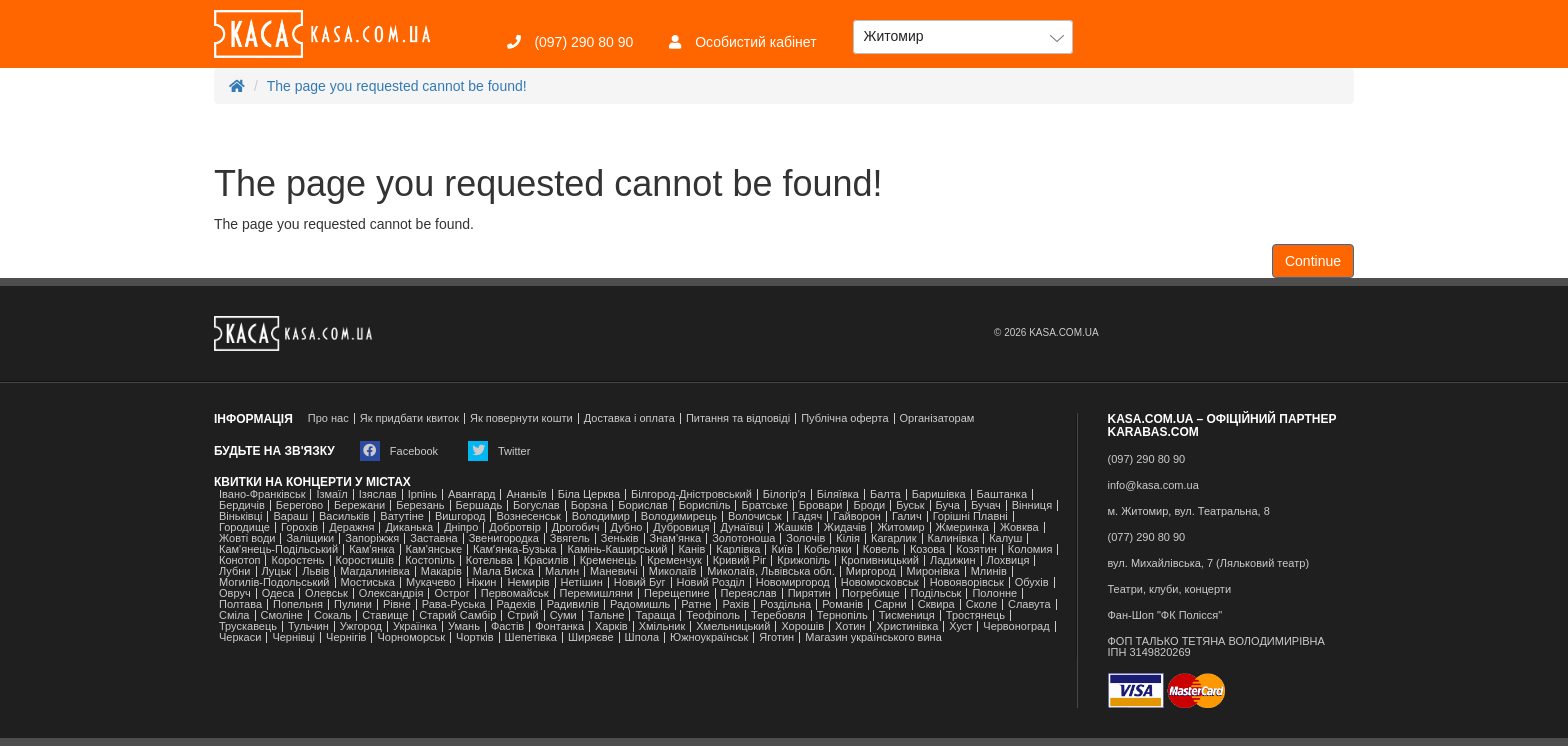  Describe the element at coordinates (844, 418) in the screenshot. I see `Публічна оферта` at that location.